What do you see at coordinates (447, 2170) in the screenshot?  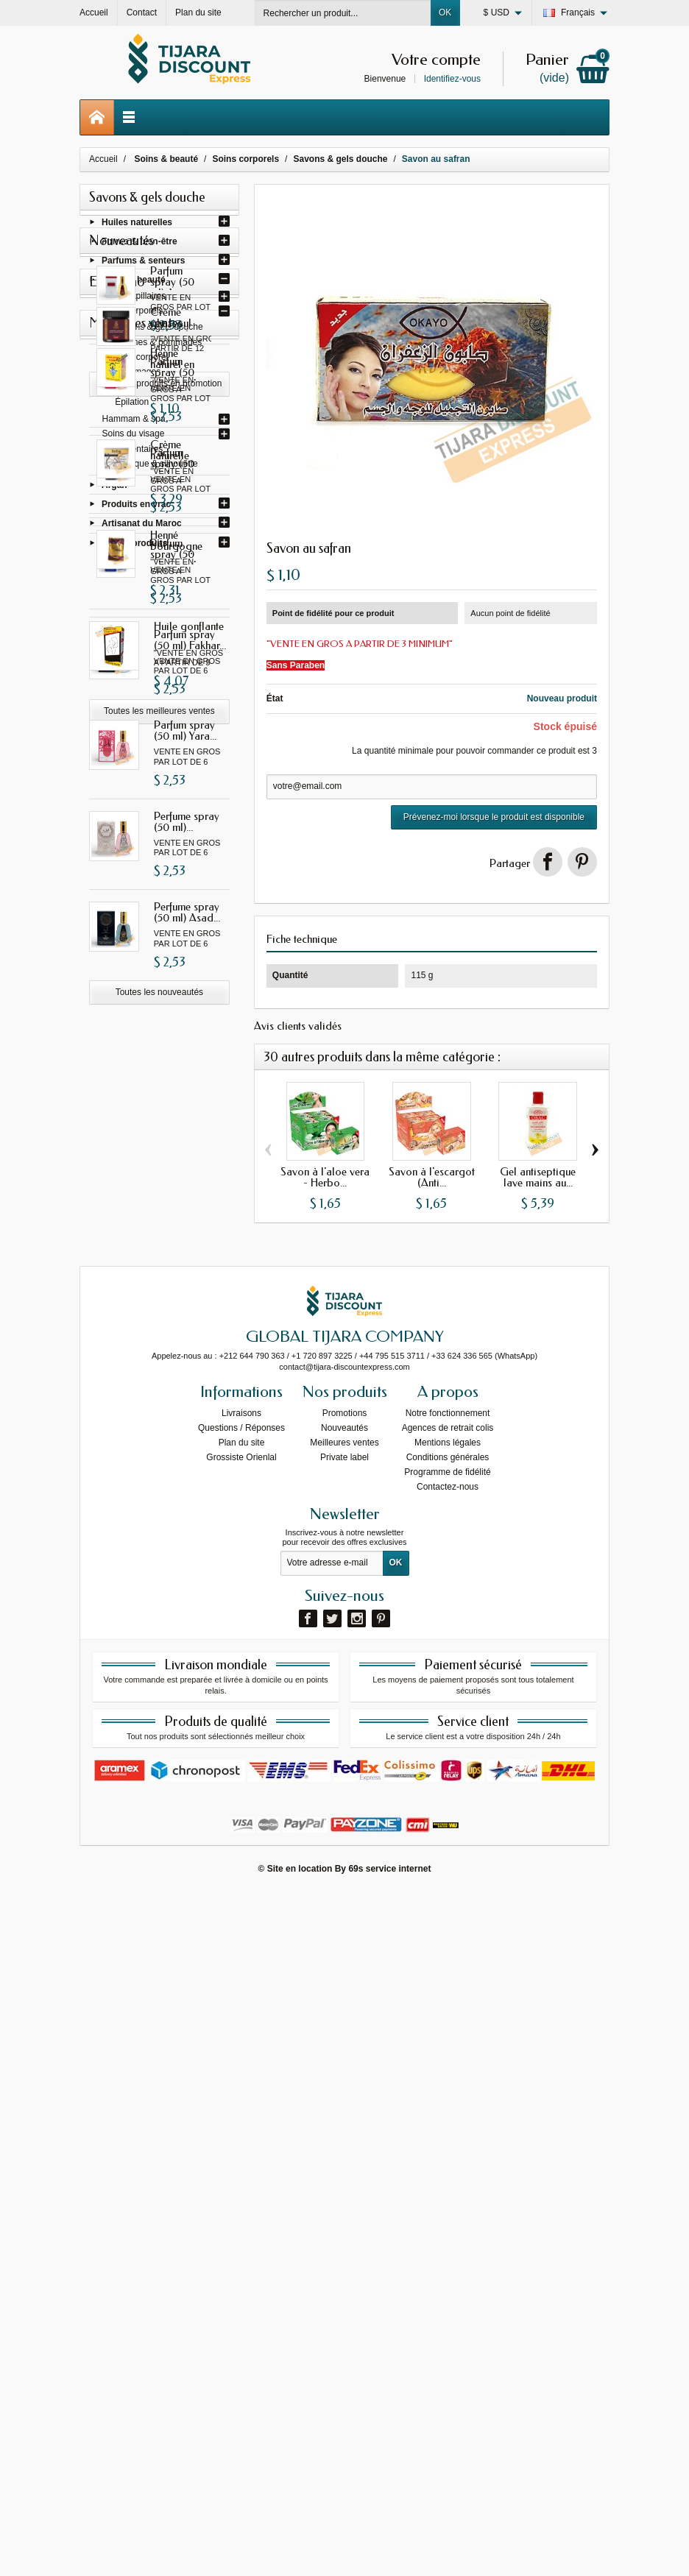 I see `Contactez-nous` at bounding box center [447, 2170].